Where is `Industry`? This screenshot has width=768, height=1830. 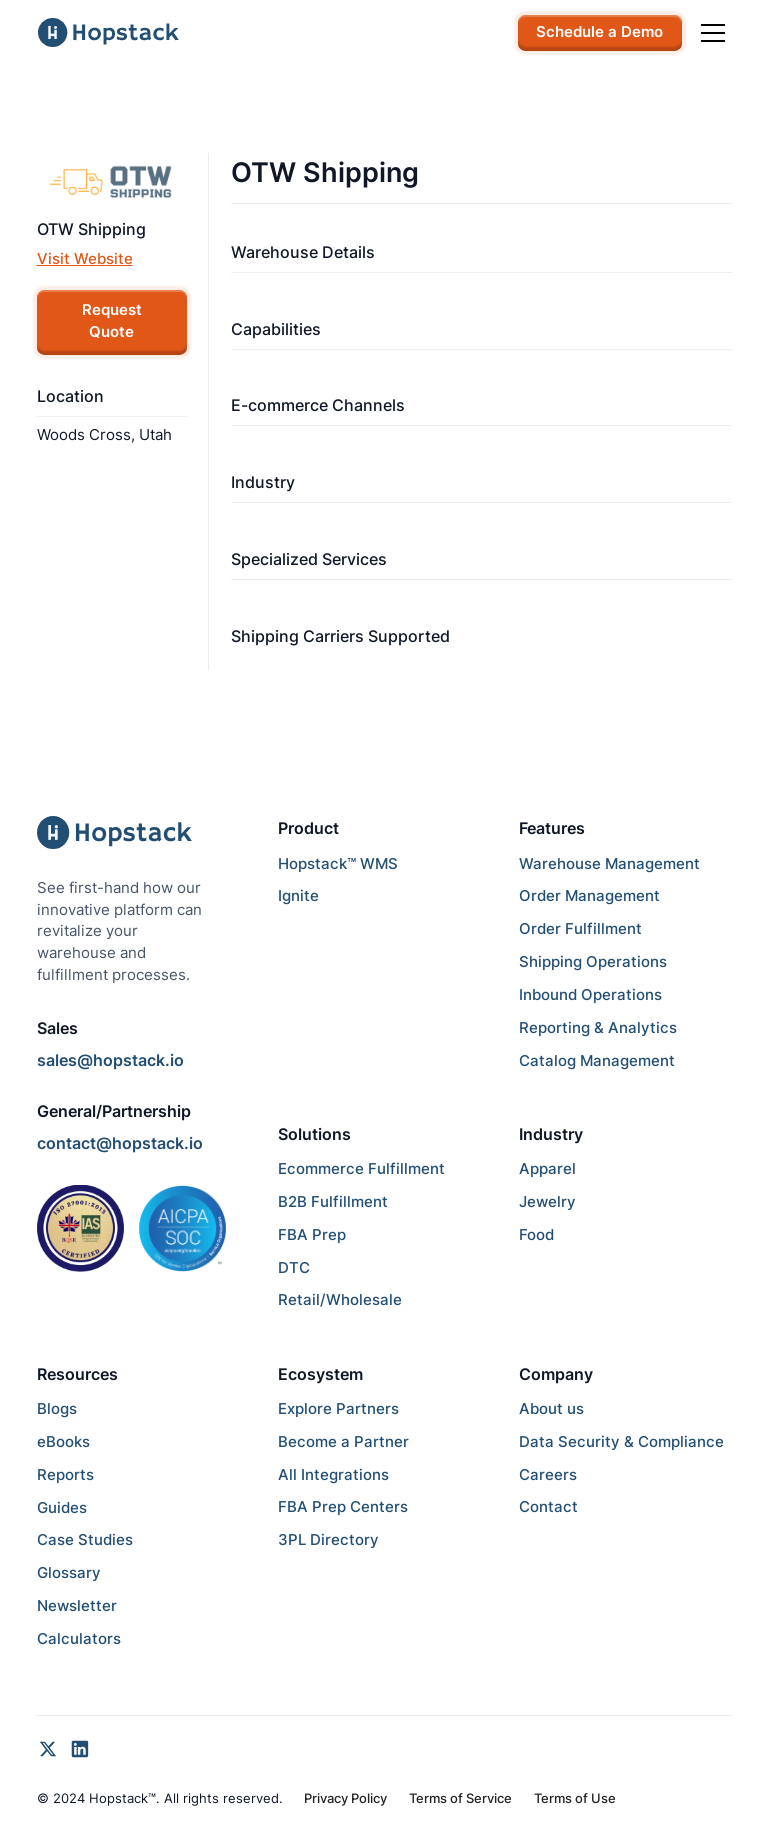
Industry is located at coordinates (263, 482).